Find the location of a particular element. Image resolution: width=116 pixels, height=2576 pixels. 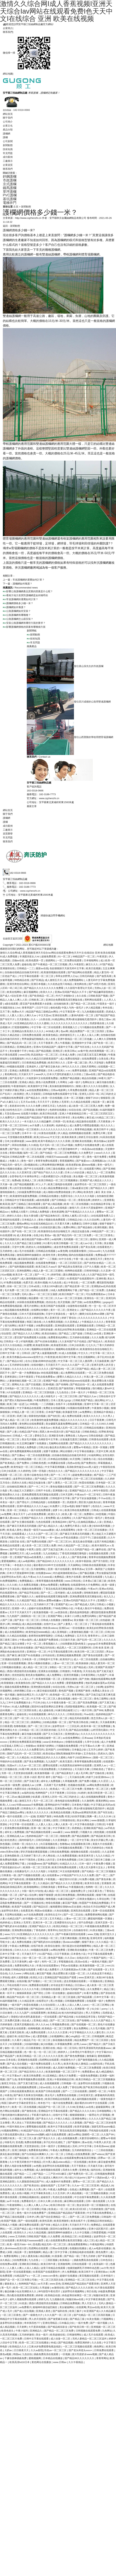

欧美色老头 is located at coordinates (7, 2330).